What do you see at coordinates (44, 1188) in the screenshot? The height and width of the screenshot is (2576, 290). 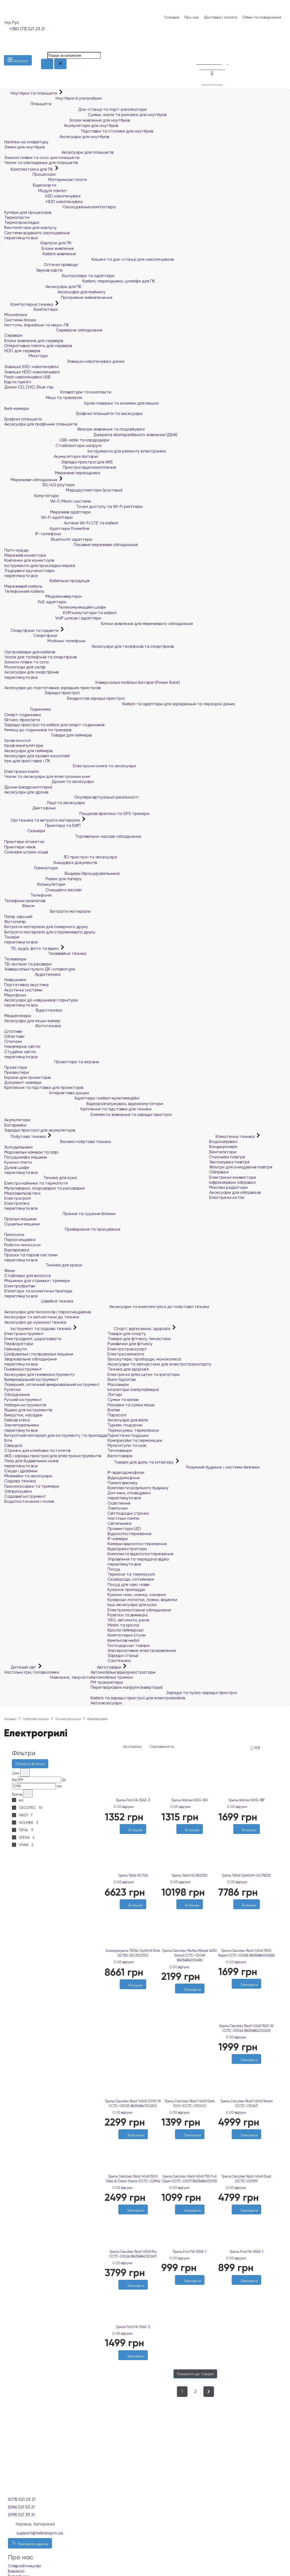 I see `Мультиварки, скороварки та рисоварки` at bounding box center [44, 1188].